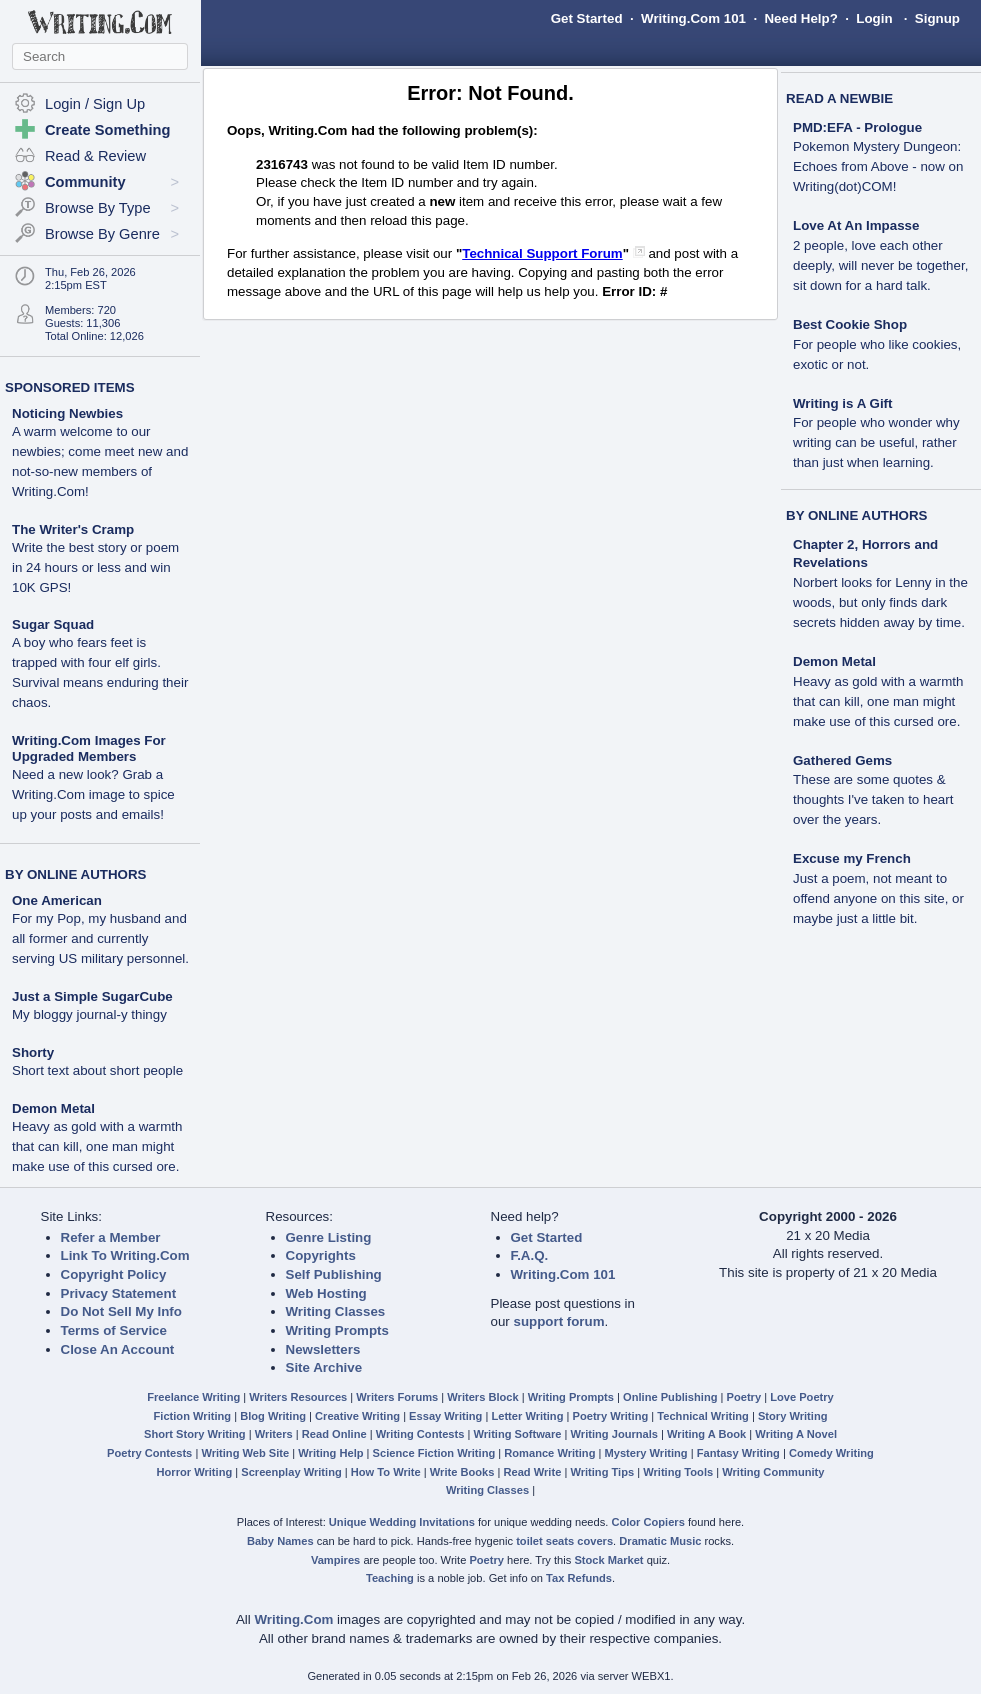 The height and width of the screenshot is (1694, 981). Describe the element at coordinates (298, 1397) in the screenshot. I see `Writers Resources` at that location.